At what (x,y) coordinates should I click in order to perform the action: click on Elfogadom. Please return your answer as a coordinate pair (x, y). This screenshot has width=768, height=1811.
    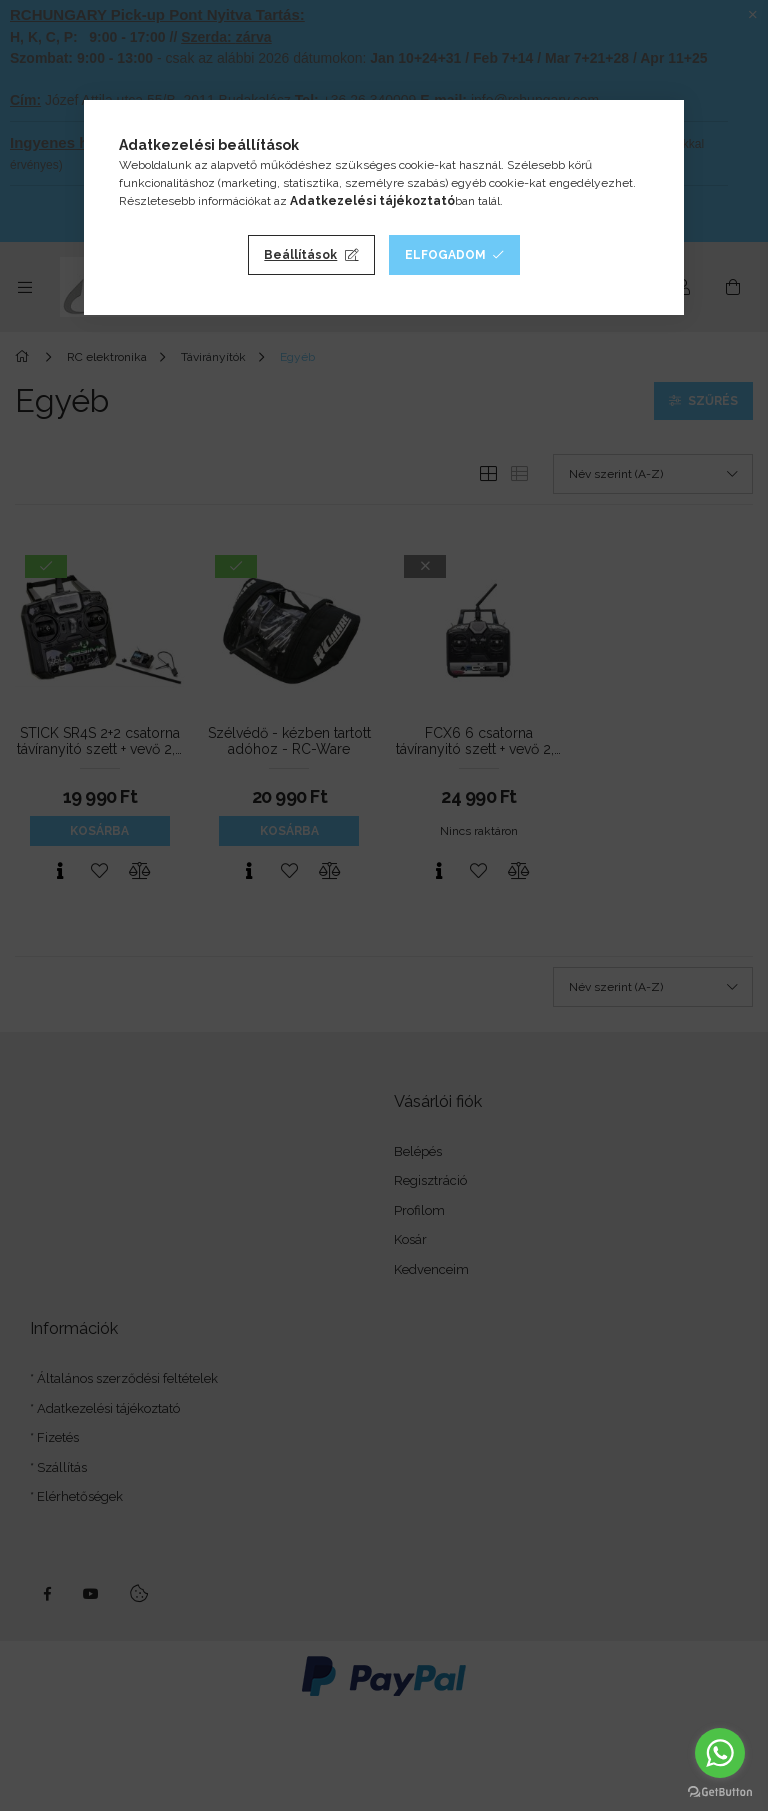
    Looking at the image, I should click on (445, 255).